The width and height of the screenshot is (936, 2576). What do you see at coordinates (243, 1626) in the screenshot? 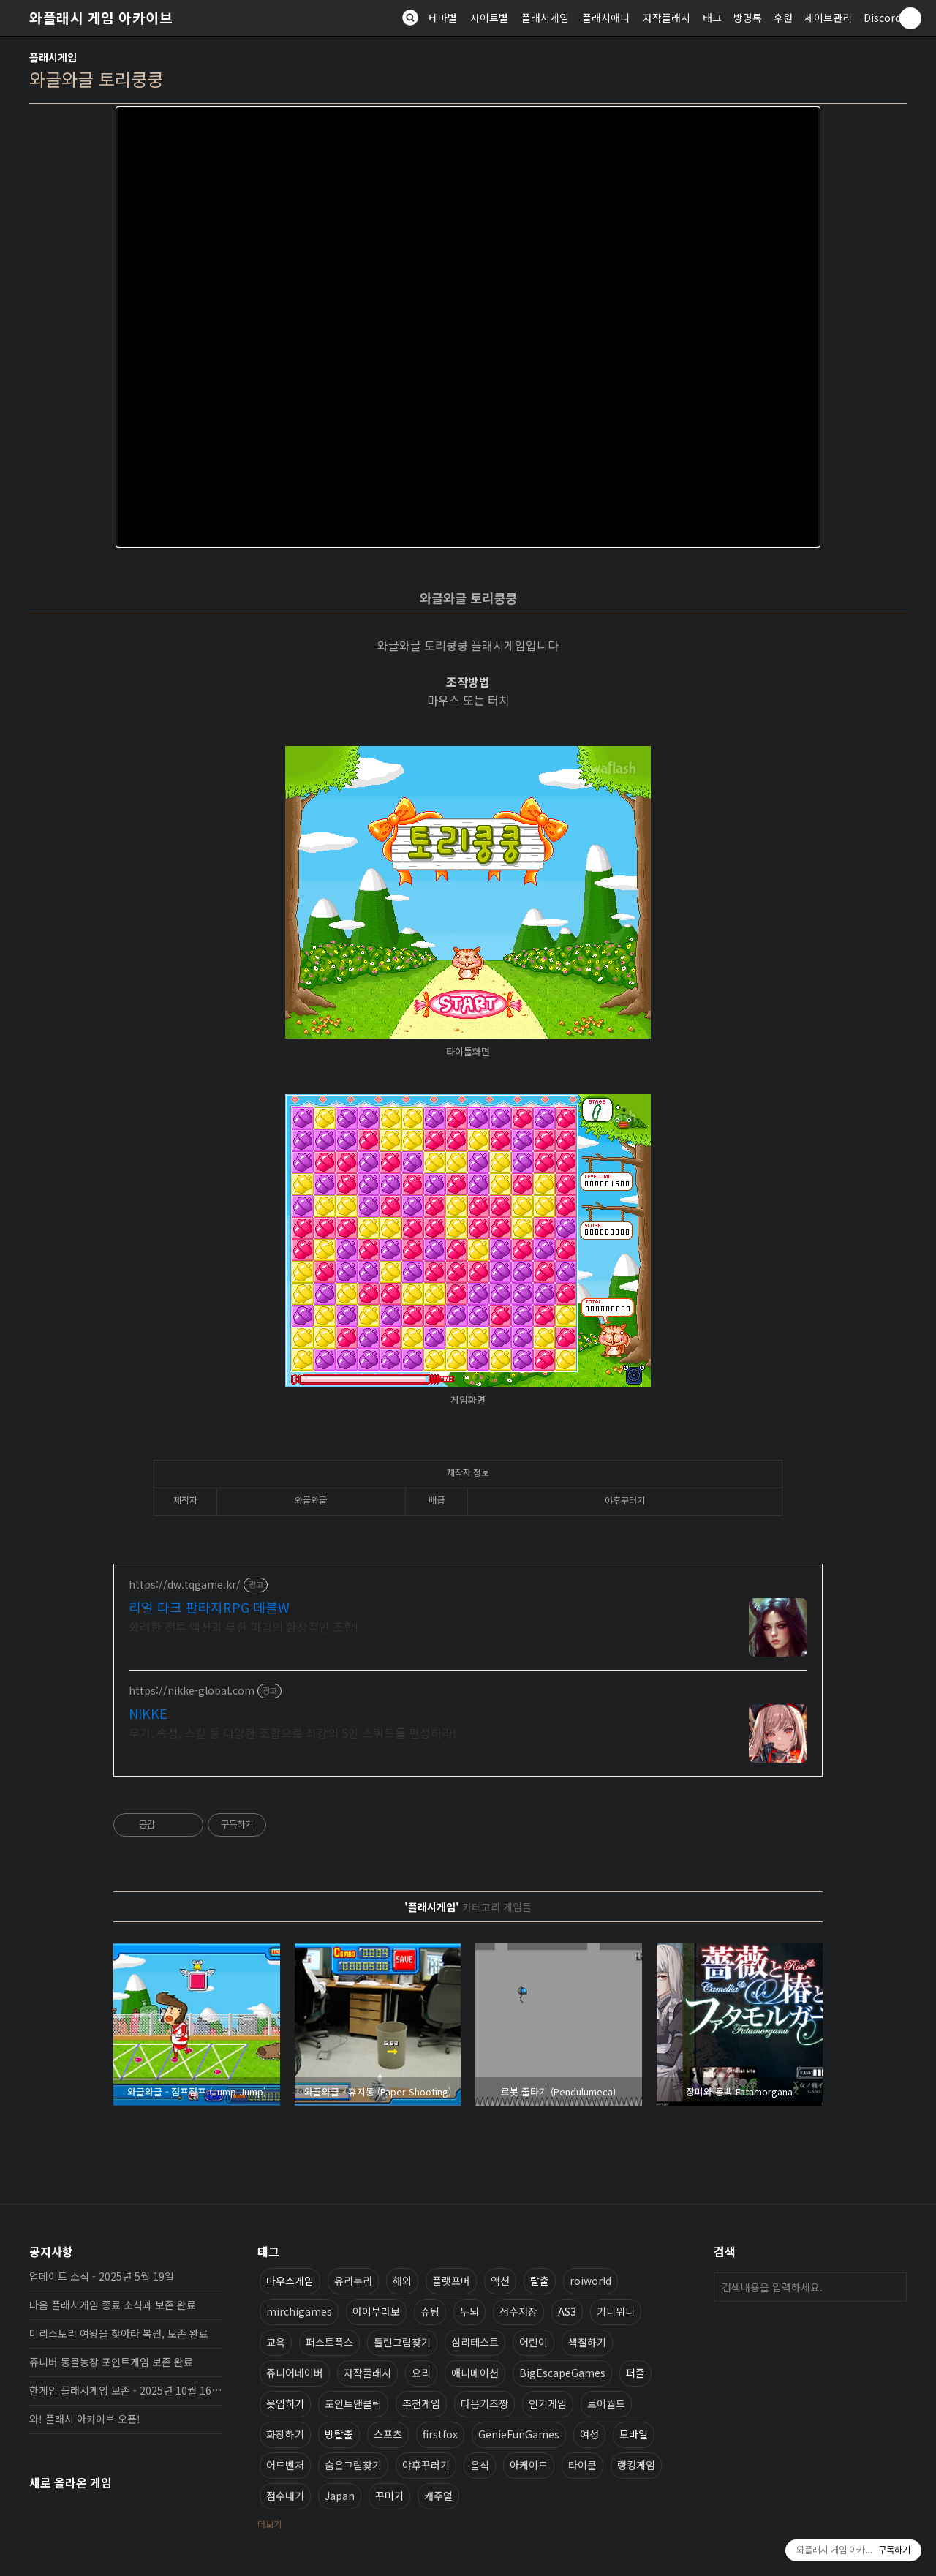
I see `화려한 전투 액션과 무한 파밍의 환상적인 조합!` at bounding box center [243, 1626].